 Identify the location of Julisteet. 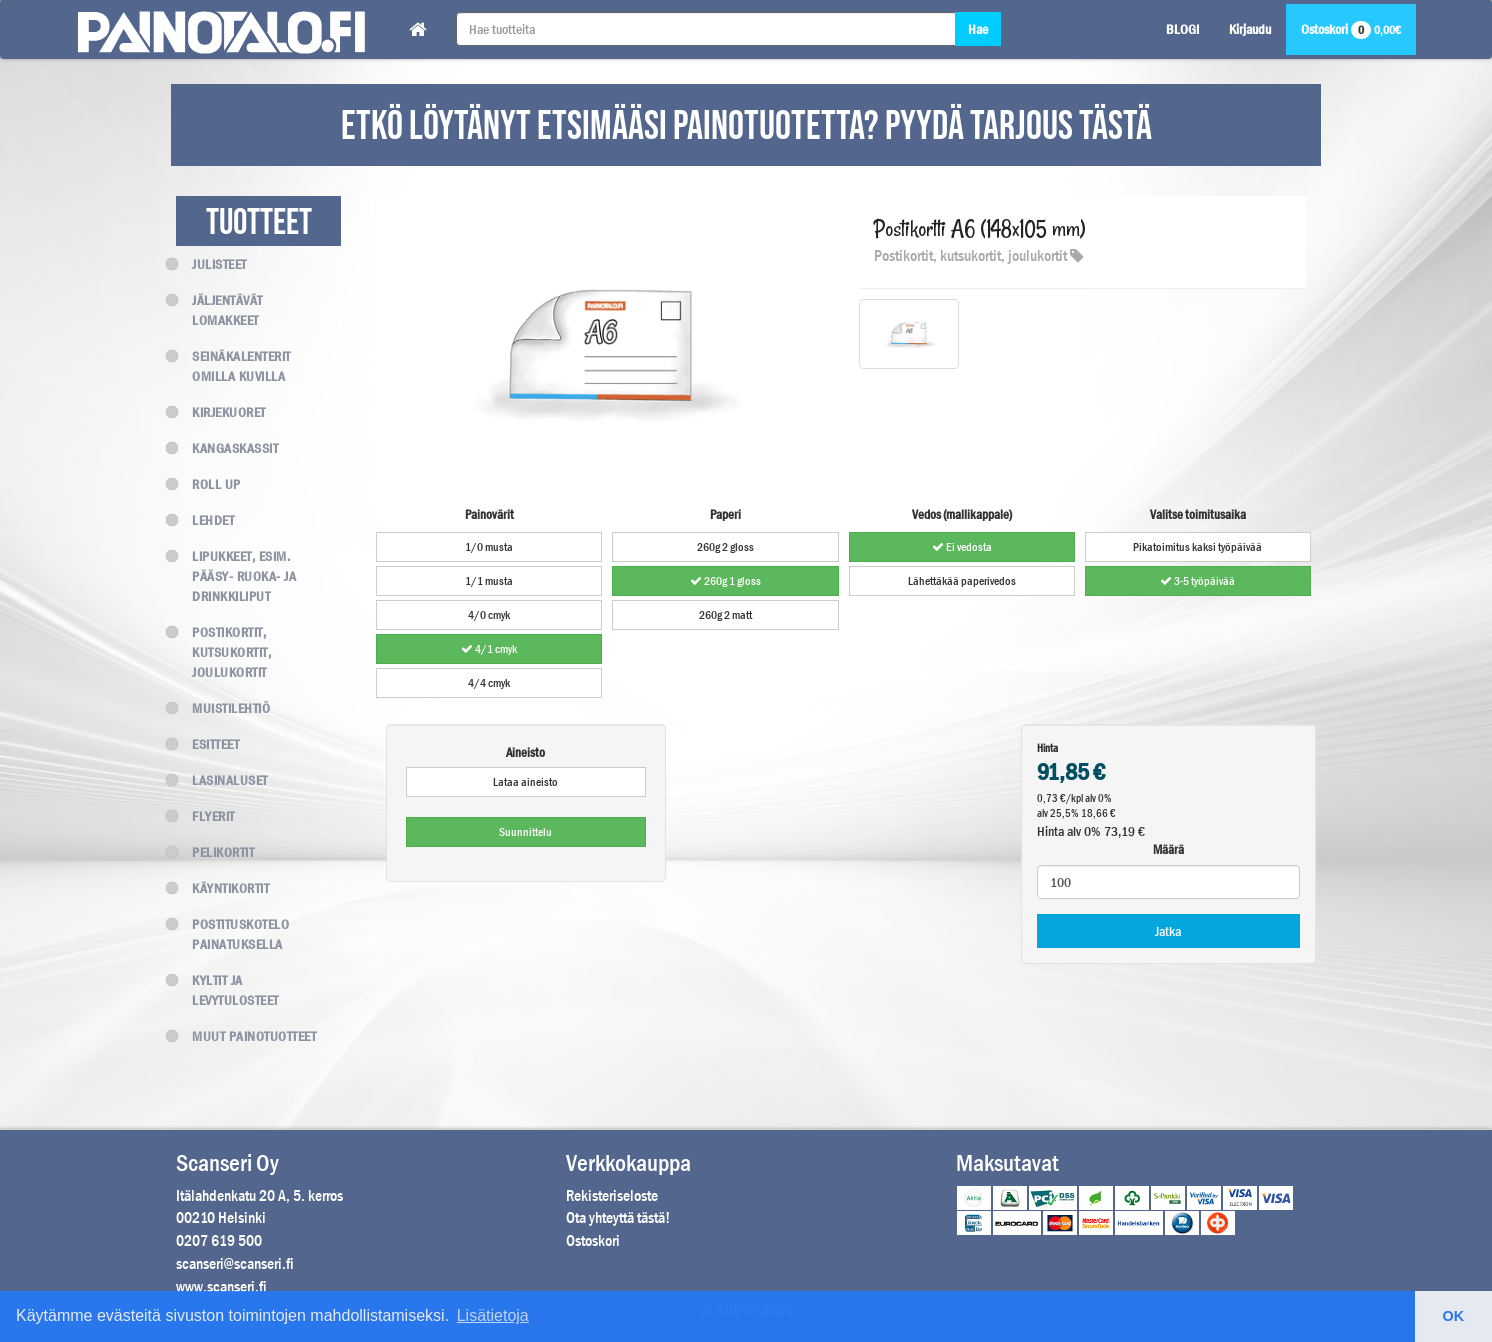
(211, 264).